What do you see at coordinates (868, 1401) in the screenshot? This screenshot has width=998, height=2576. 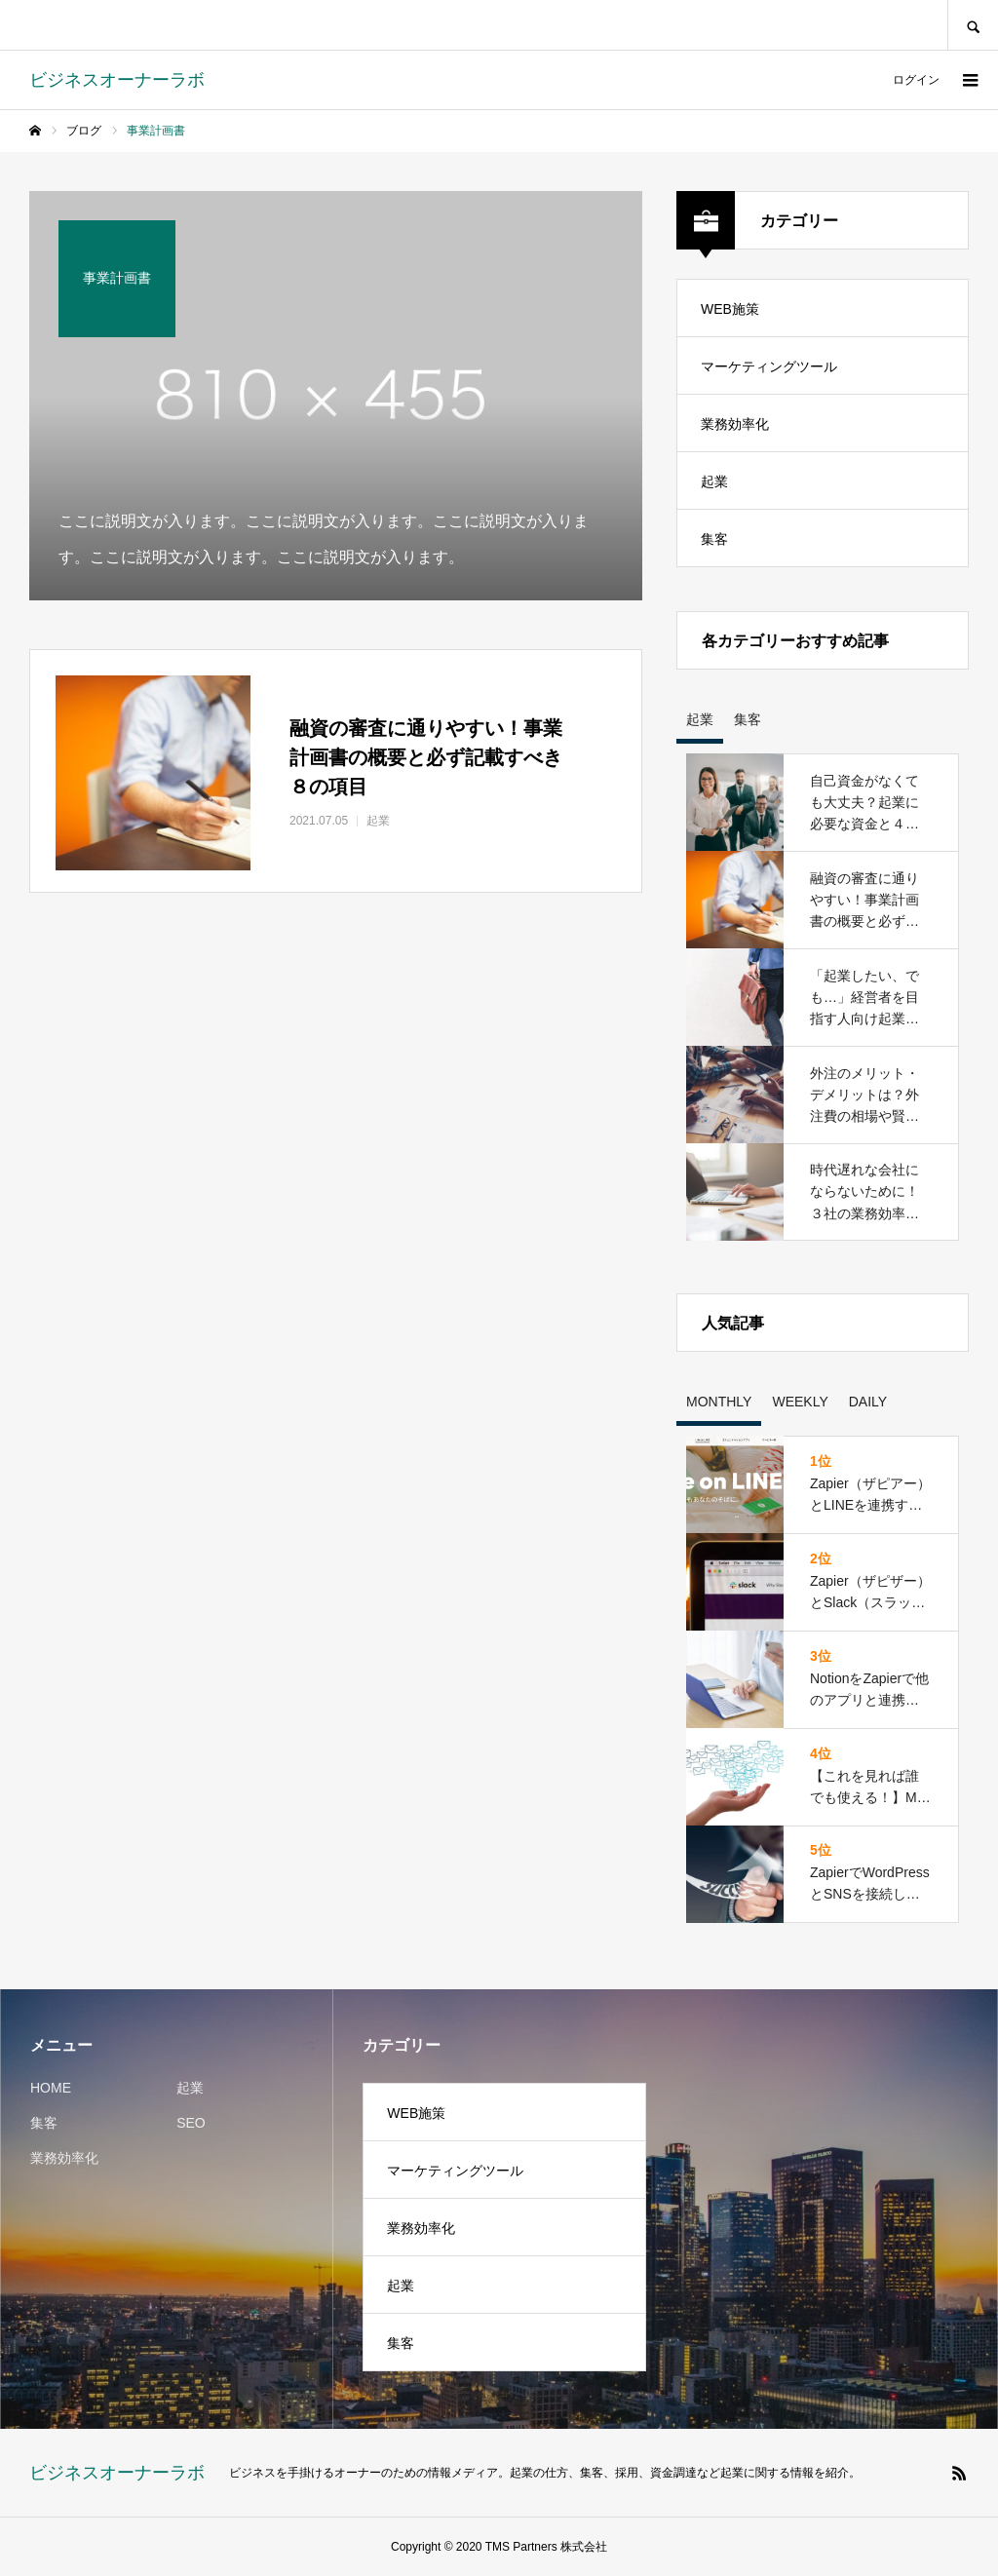 I see `DAILY` at bounding box center [868, 1401].